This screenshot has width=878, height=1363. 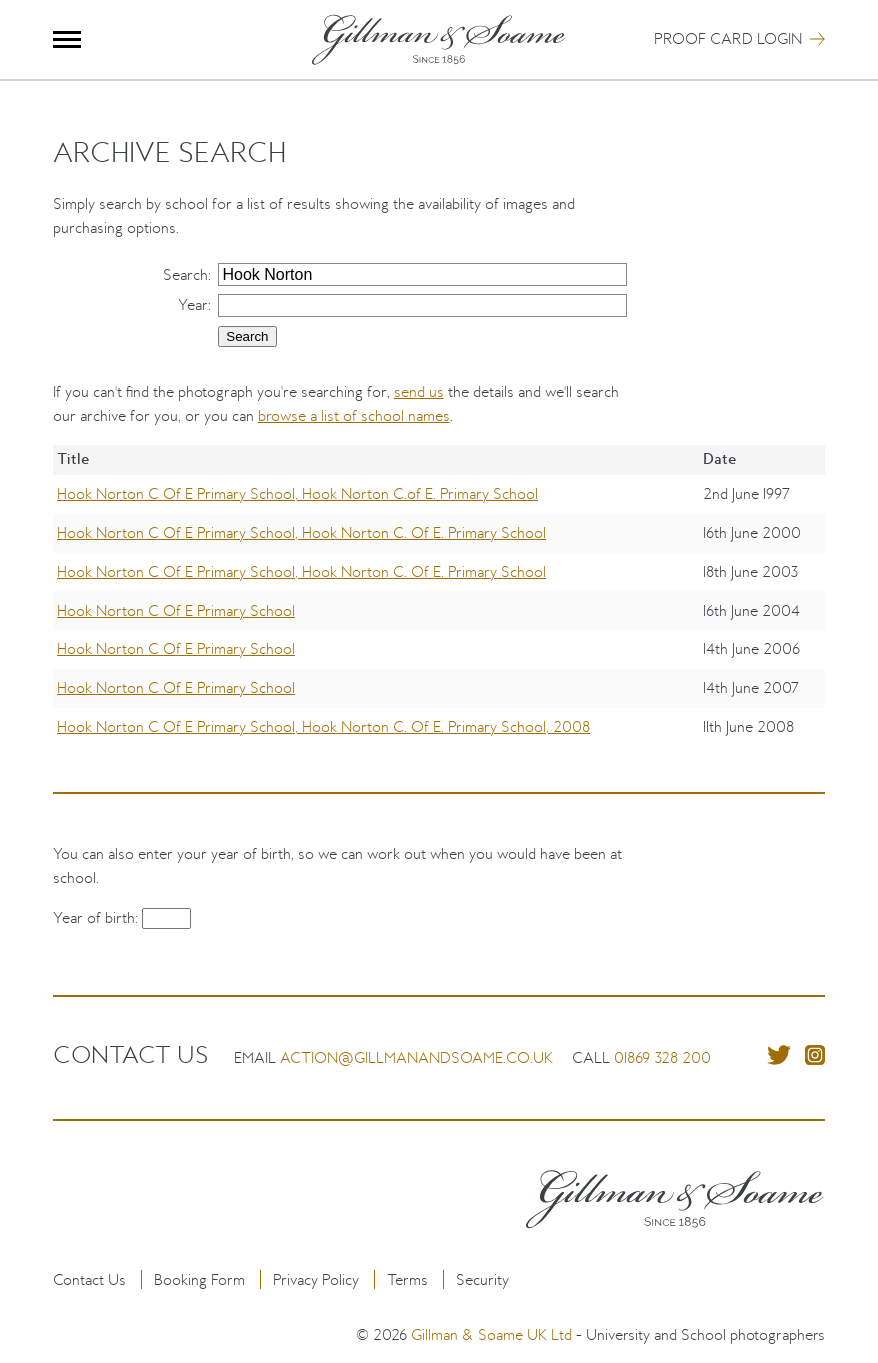 I want to click on Contact Us, so click(x=89, y=1279).